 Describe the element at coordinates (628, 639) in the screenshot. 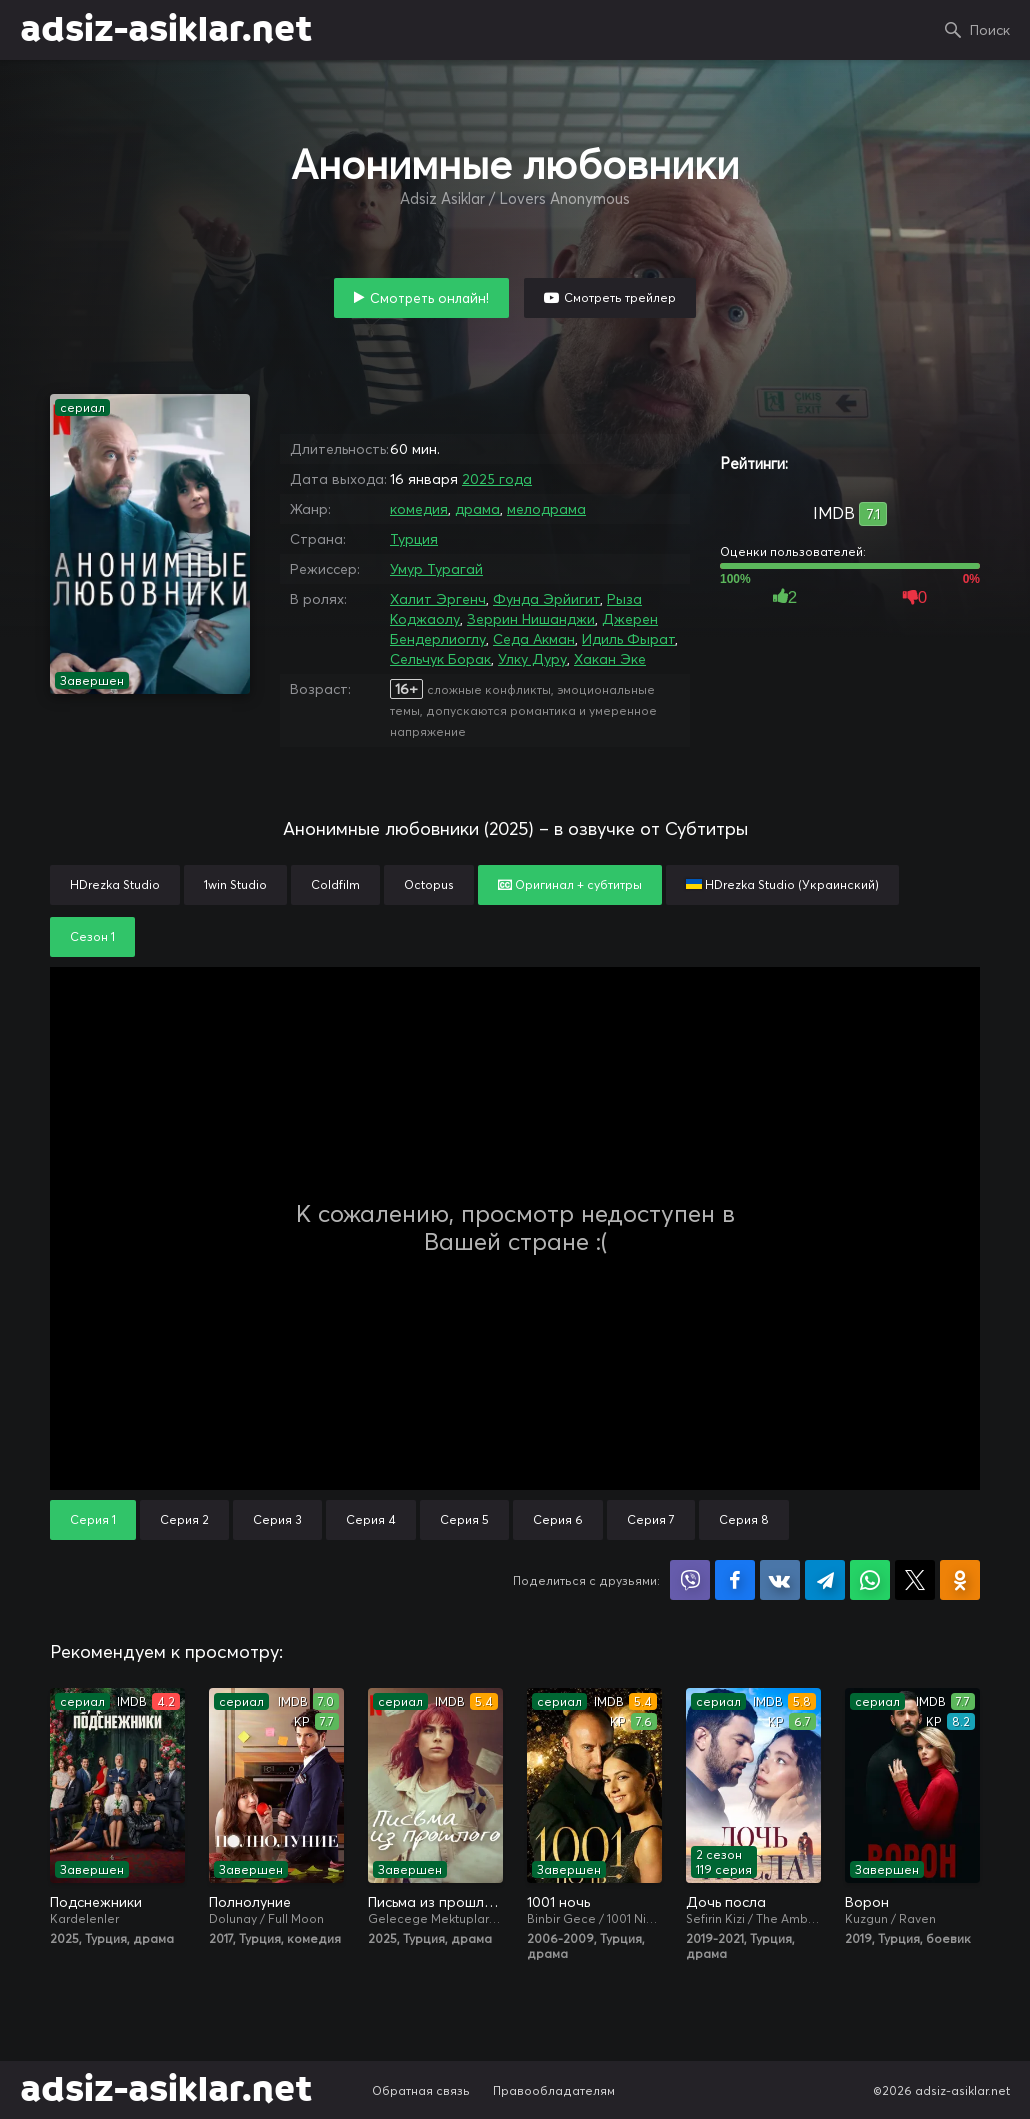

I see `Идиль Фырат` at that location.